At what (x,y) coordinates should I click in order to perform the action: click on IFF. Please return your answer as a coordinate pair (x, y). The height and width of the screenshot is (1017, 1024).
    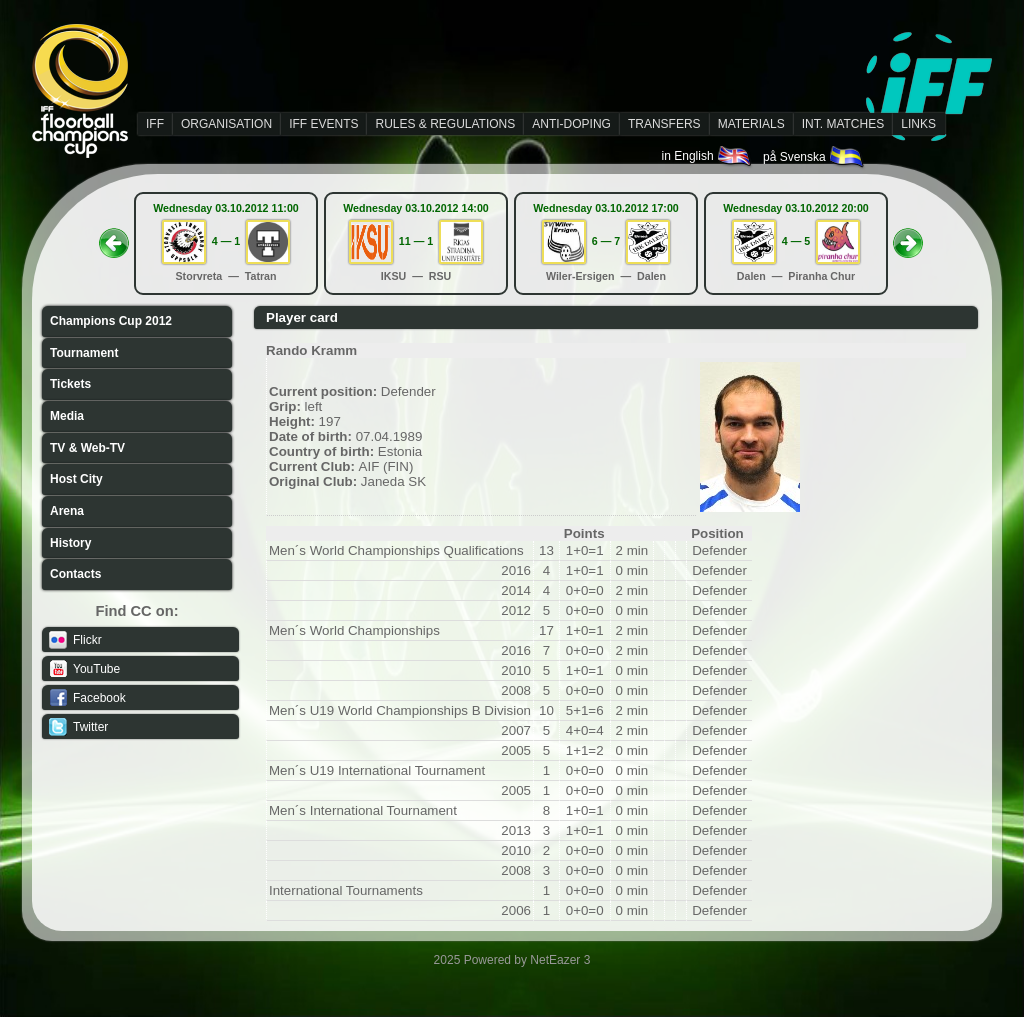
    Looking at the image, I should click on (155, 124).